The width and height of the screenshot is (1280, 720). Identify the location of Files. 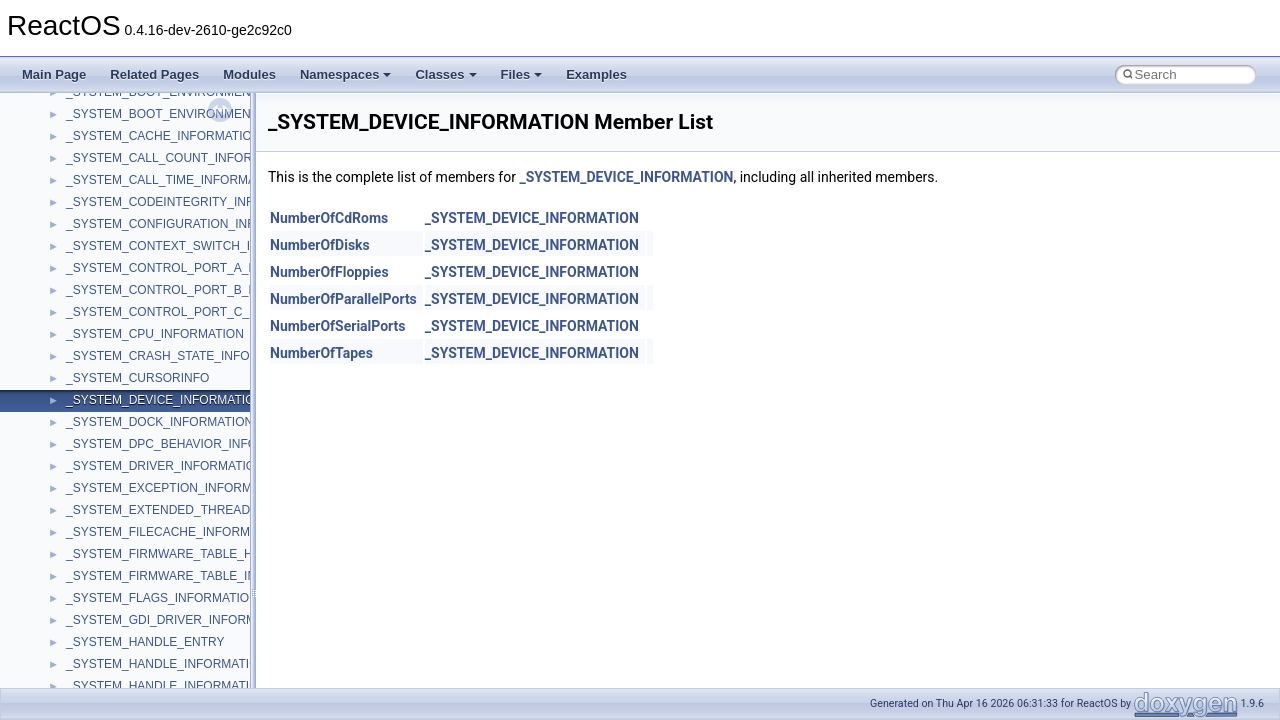
(522, 74).